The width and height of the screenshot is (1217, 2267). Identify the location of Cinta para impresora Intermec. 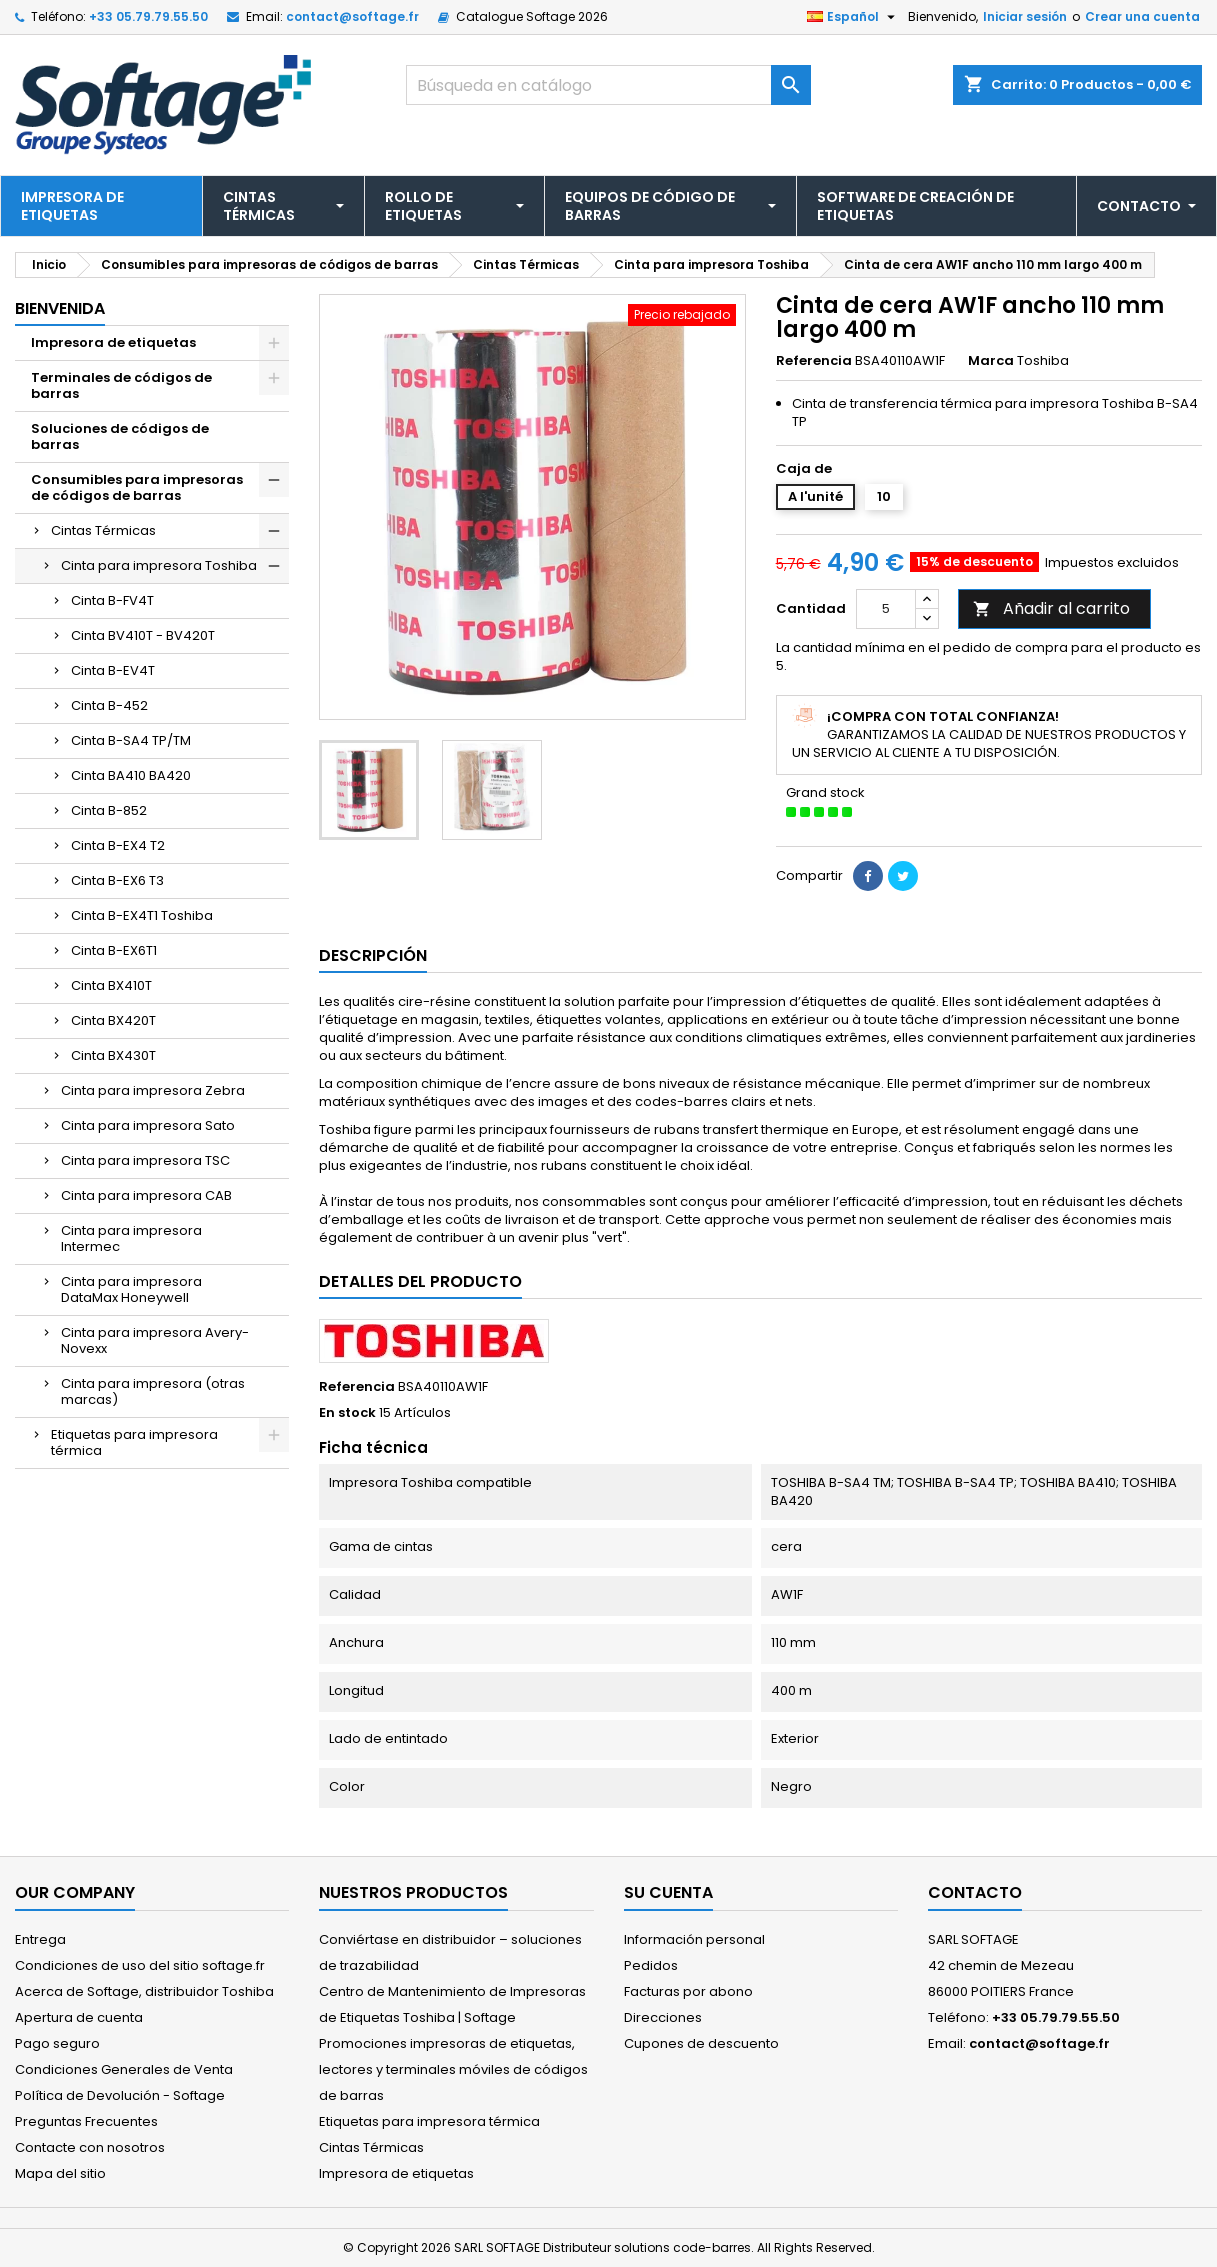
(131, 1238).